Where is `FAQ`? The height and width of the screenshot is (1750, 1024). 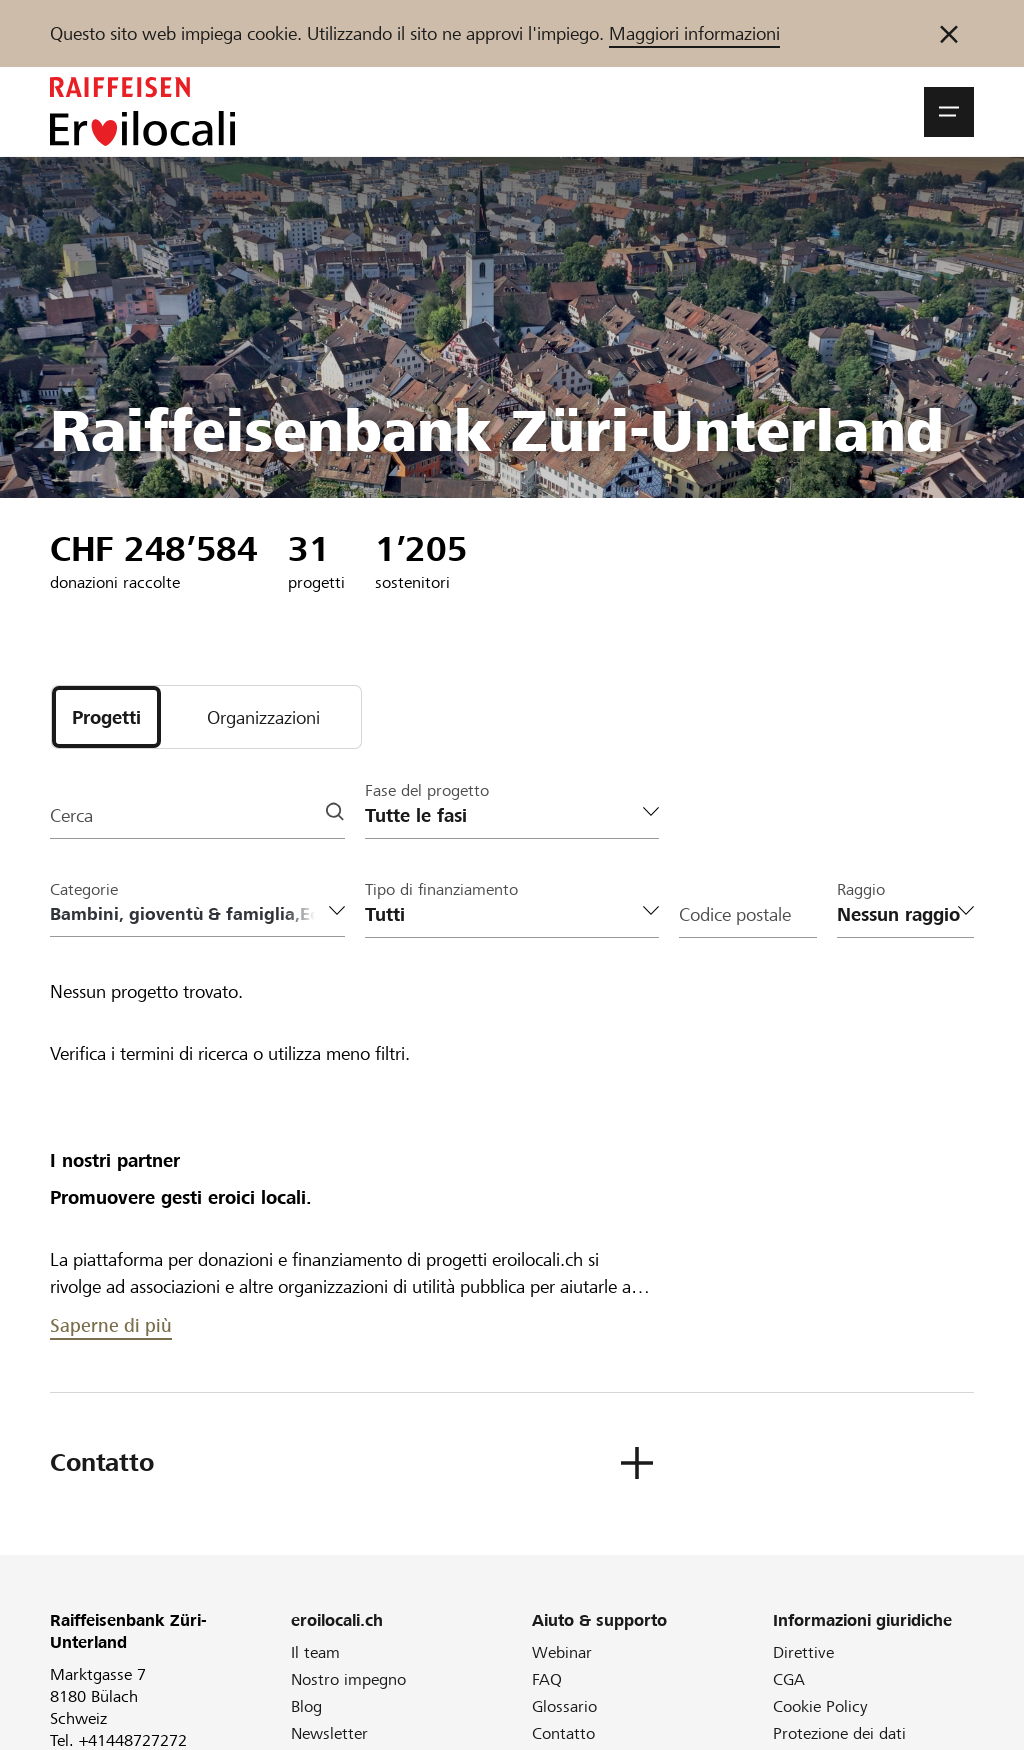 FAQ is located at coordinates (547, 1679).